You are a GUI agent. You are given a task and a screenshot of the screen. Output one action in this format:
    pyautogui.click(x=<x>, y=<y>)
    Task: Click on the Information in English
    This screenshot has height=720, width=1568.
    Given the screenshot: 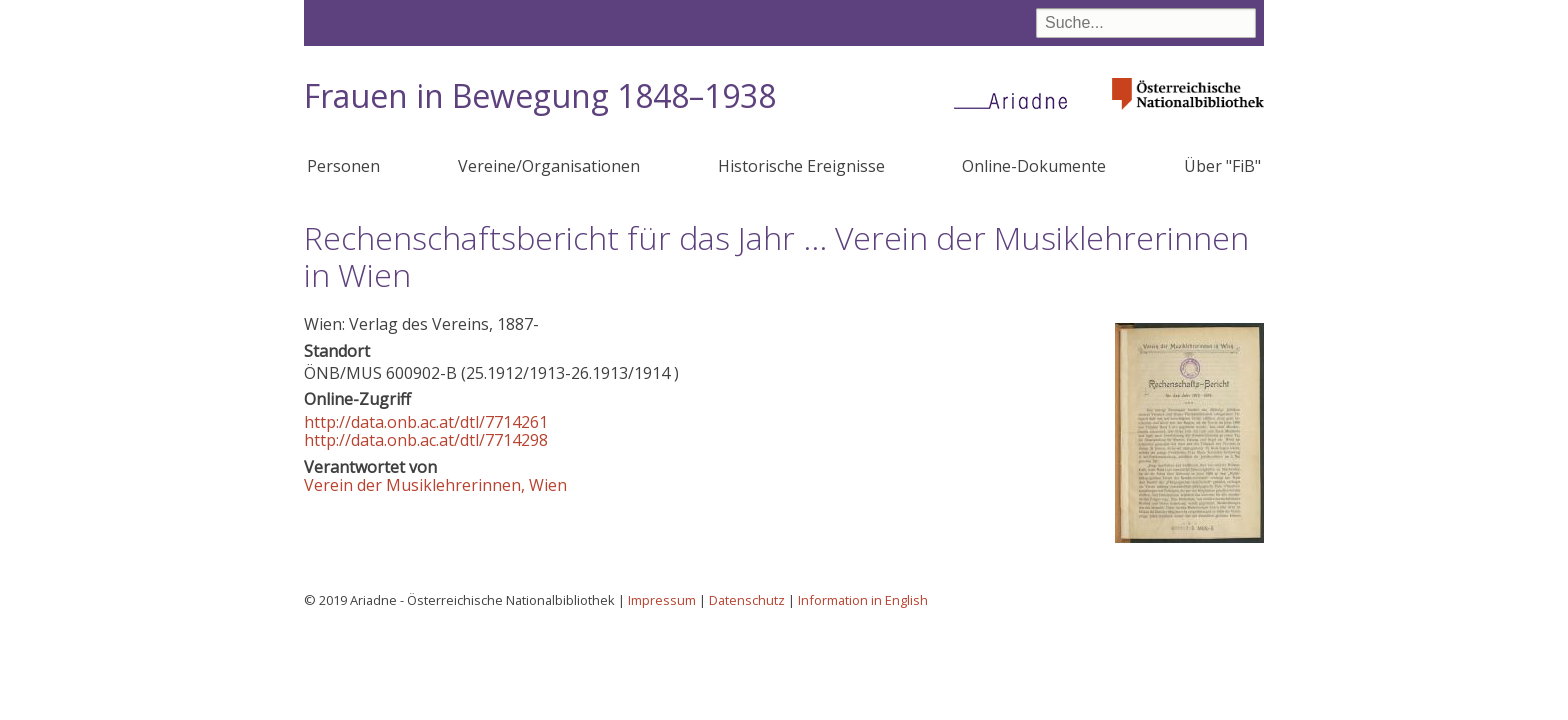 What is the action you would take?
    pyautogui.click(x=863, y=600)
    